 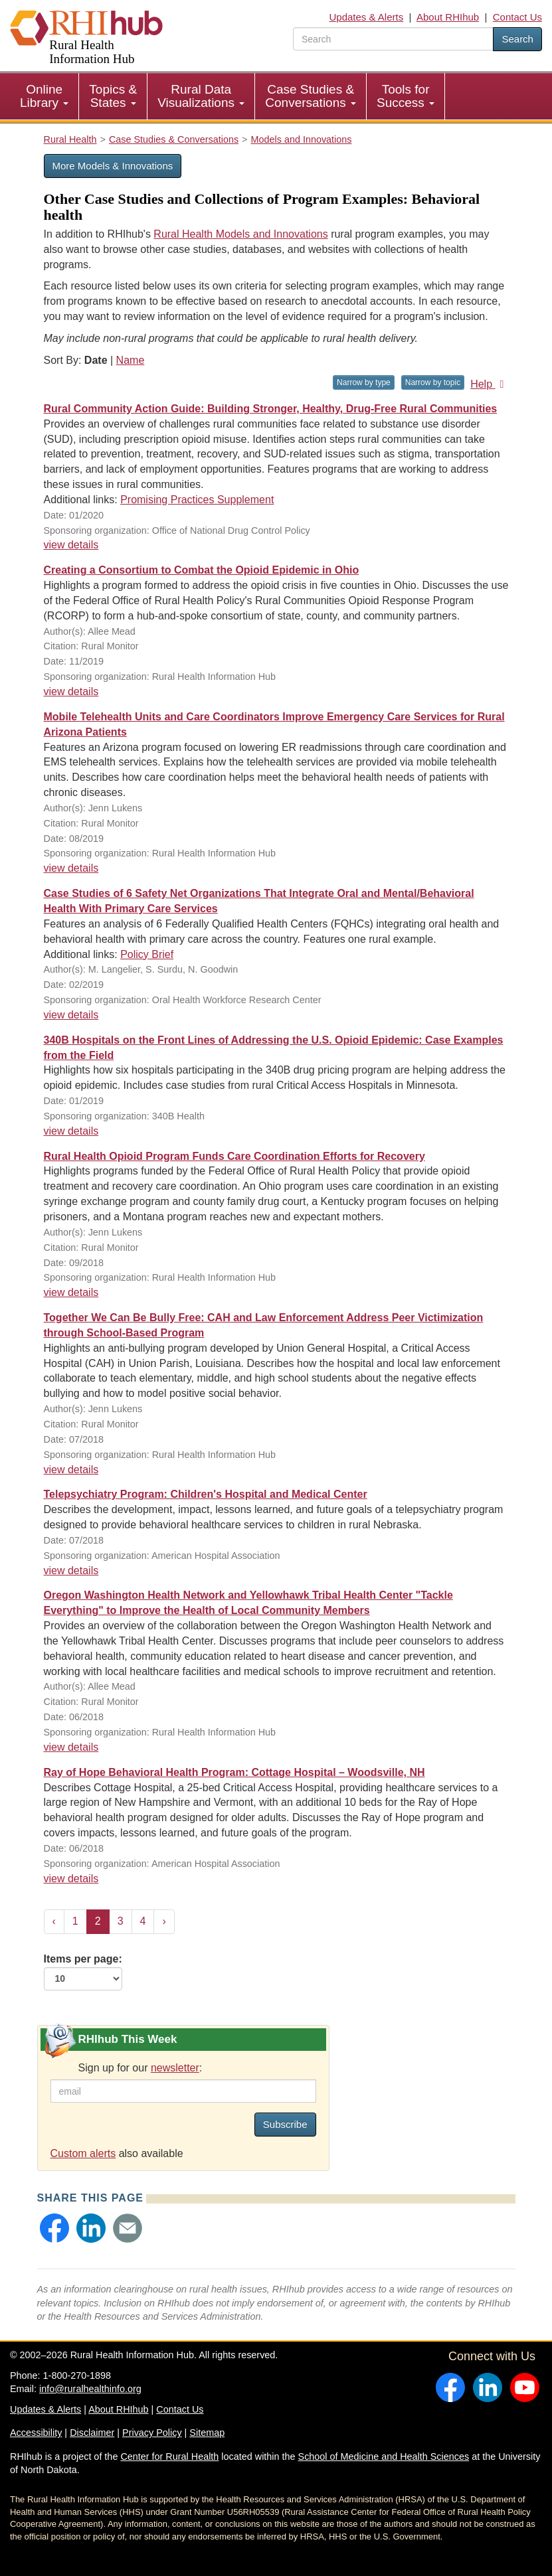 What do you see at coordinates (83, 2153) in the screenshot?
I see `Custom alerts` at bounding box center [83, 2153].